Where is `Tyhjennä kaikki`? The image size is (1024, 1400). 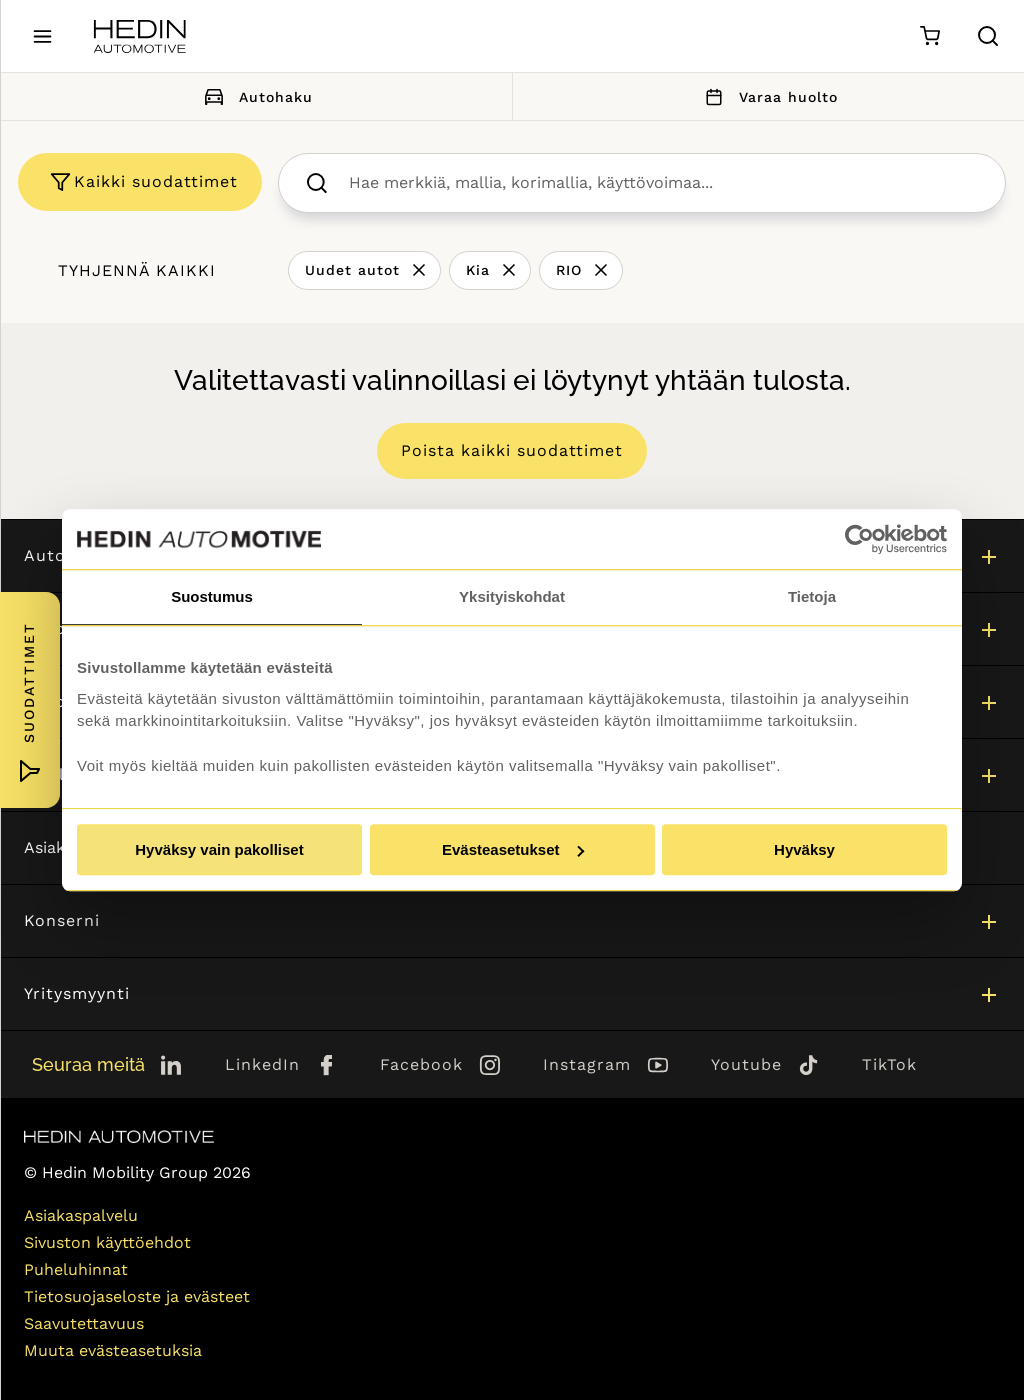 Tyhjennä kaikki is located at coordinates (137, 270).